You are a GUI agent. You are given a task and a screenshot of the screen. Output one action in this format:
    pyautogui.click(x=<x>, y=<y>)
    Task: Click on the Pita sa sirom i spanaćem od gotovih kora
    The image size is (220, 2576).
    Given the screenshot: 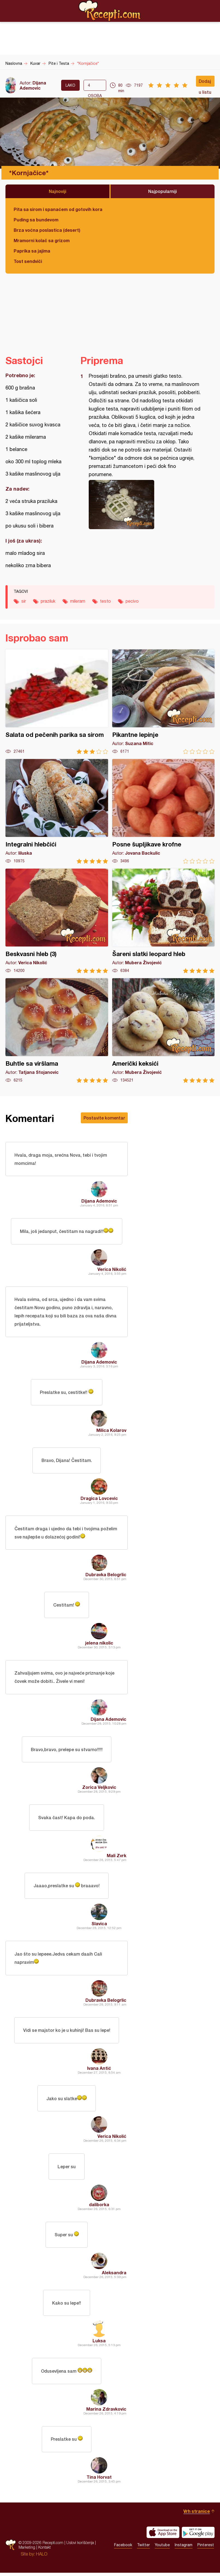 What is the action you would take?
    pyautogui.click(x=58, y=209)
    